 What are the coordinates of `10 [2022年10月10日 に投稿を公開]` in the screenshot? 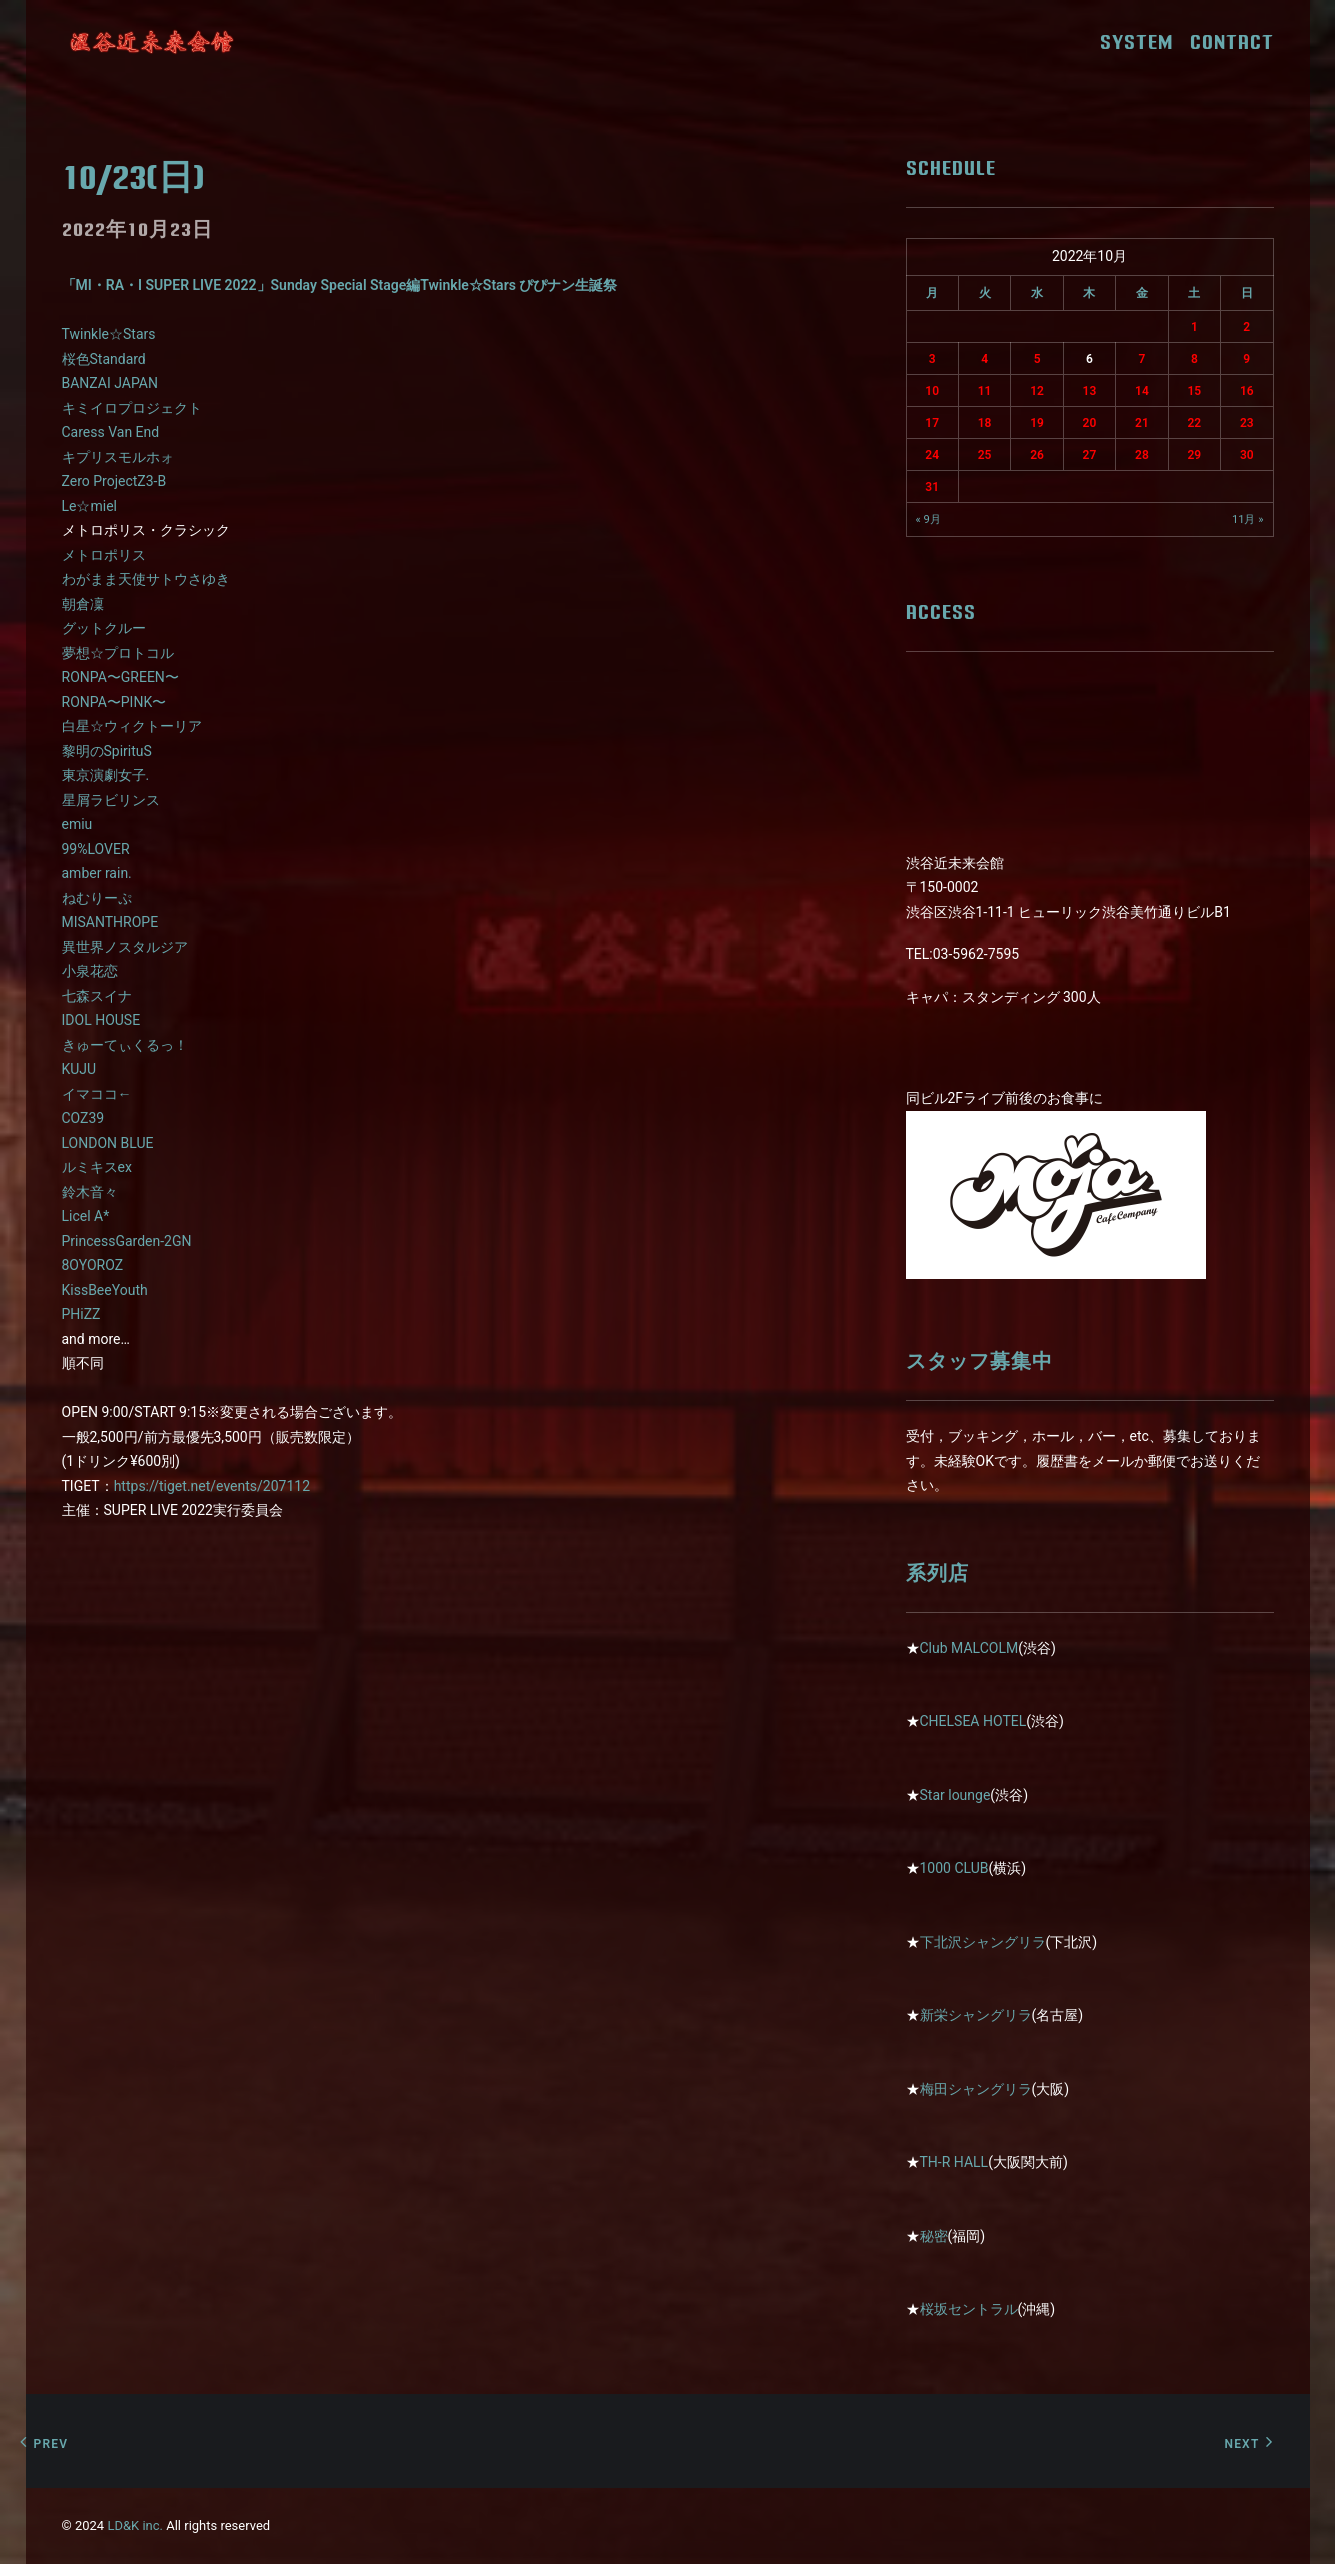 It's located at (932, 391).